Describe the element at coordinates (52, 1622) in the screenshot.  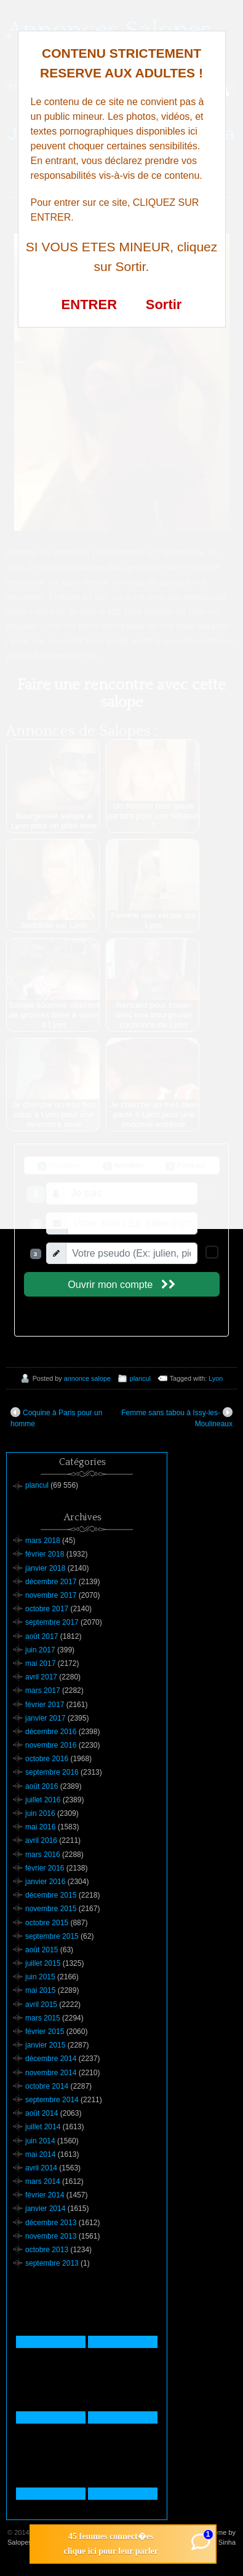
I see `septembre 2017` at that location.